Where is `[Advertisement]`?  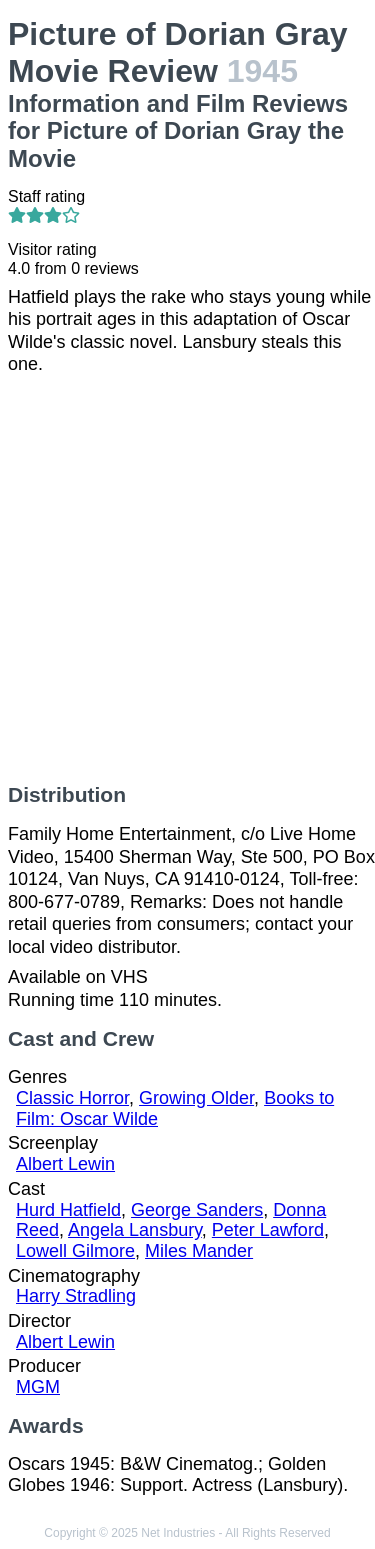
[Advertisement] is located at coordinates (187, 579).